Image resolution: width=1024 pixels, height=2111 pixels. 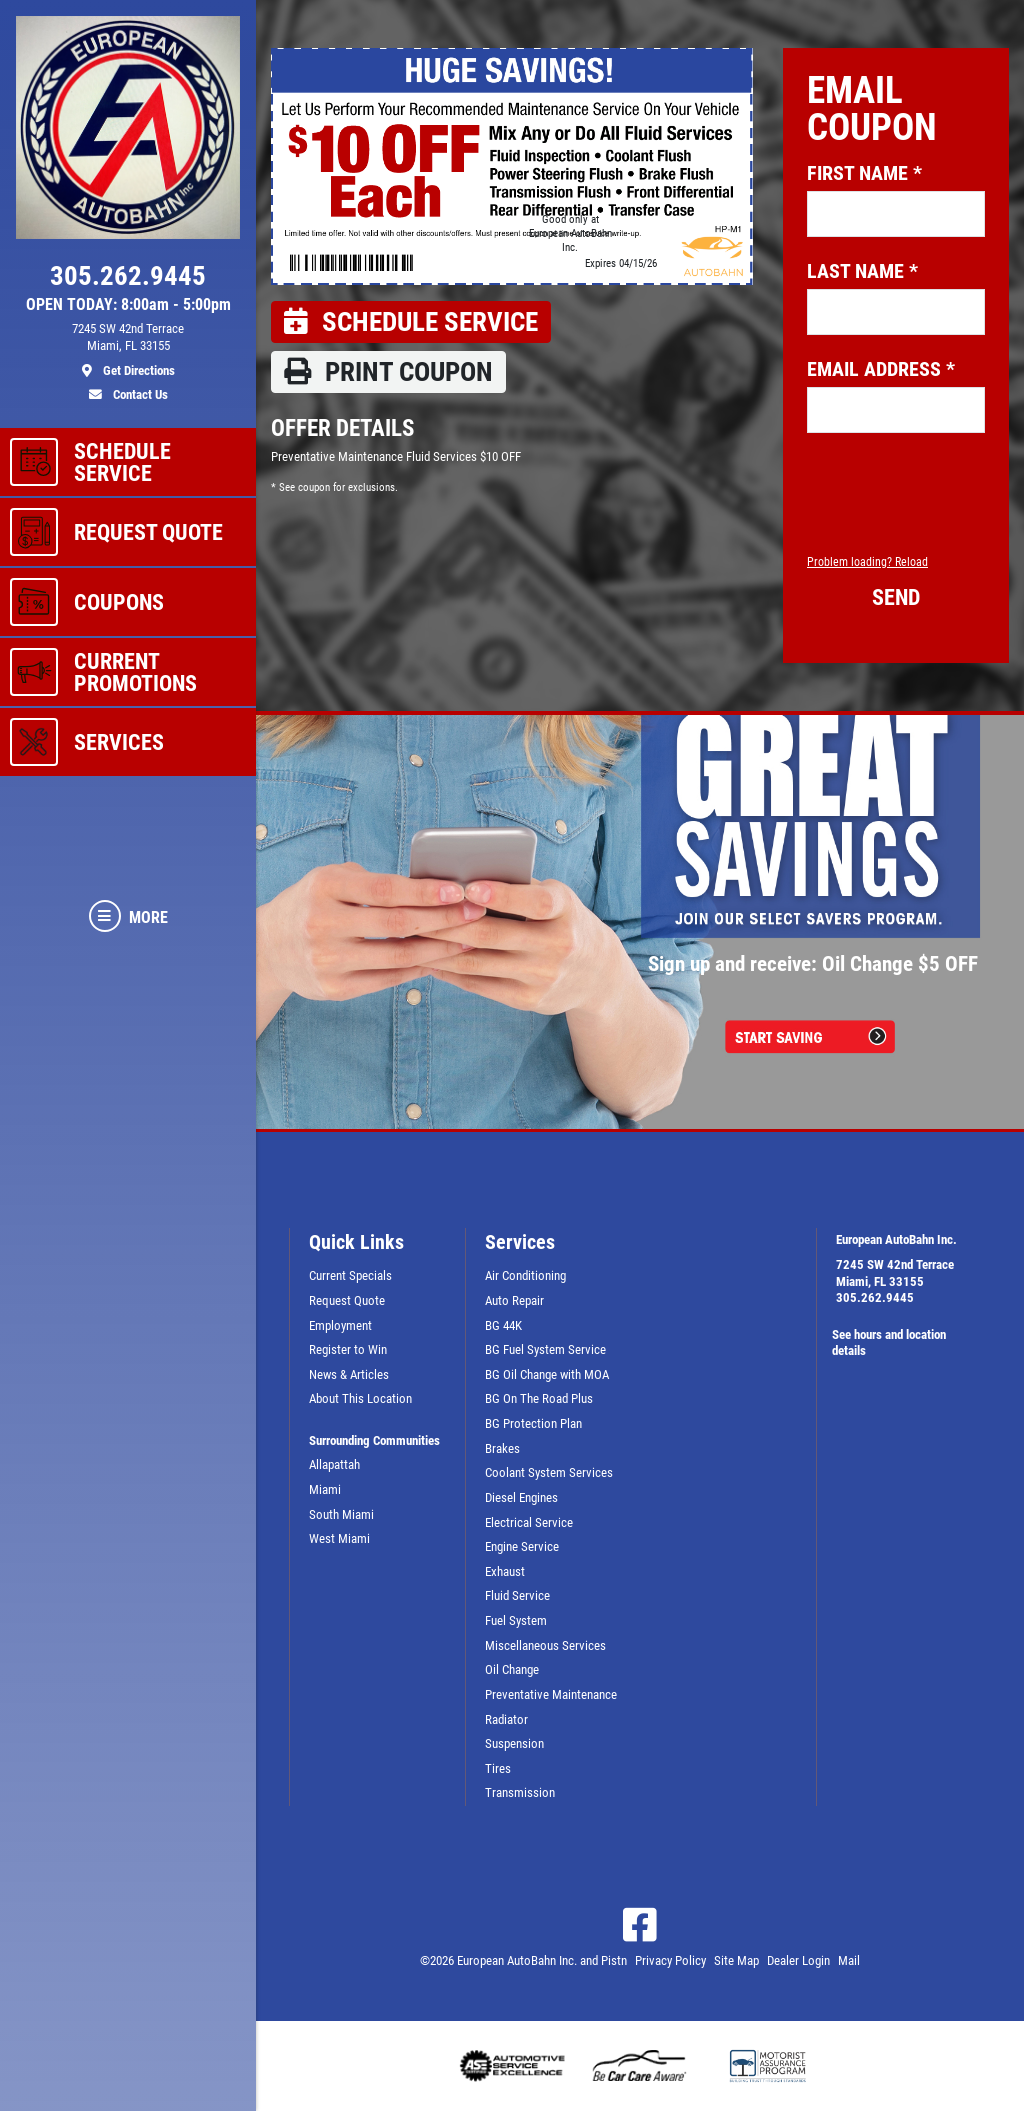 I want to click on Suspension, so click(x=514, y=1743).